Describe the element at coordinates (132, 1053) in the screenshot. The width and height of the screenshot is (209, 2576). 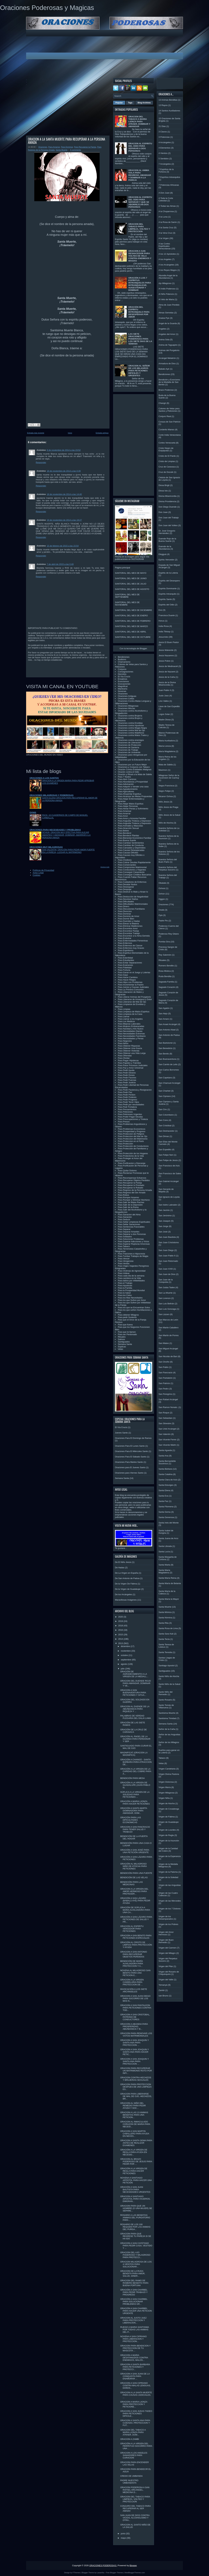
I see `Para Obtener una Vida Larga` at that location.